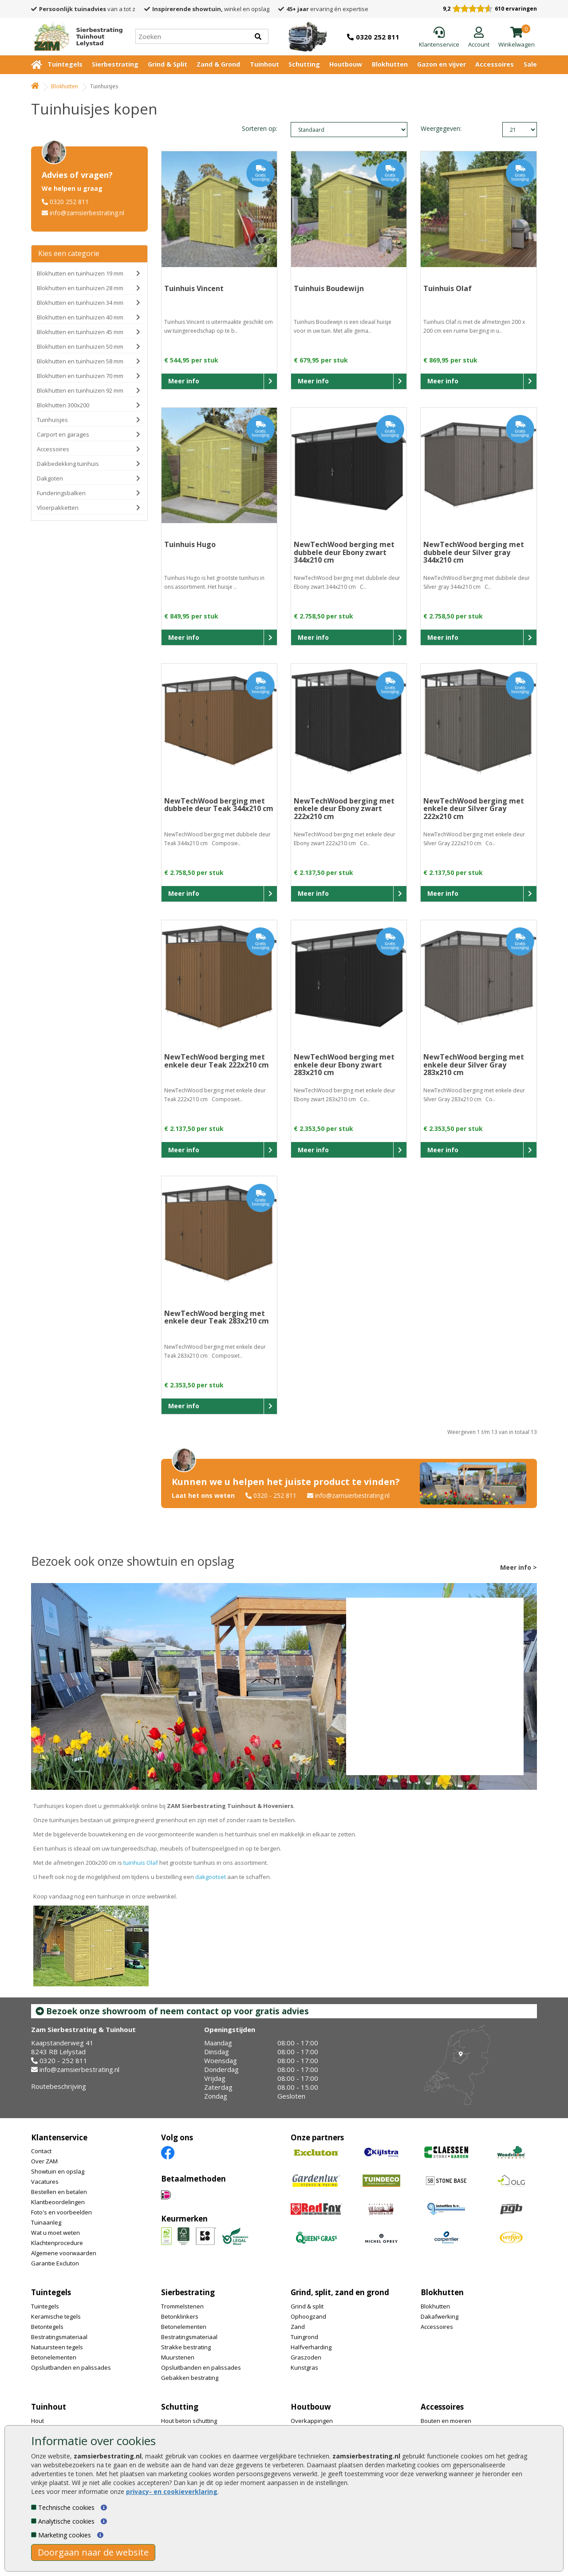 The height and width of the screenshot is (2576, 568). Describe the element at coordinates (33, 2507) in the screenshot. I see `[Technische cookies]` at that location.